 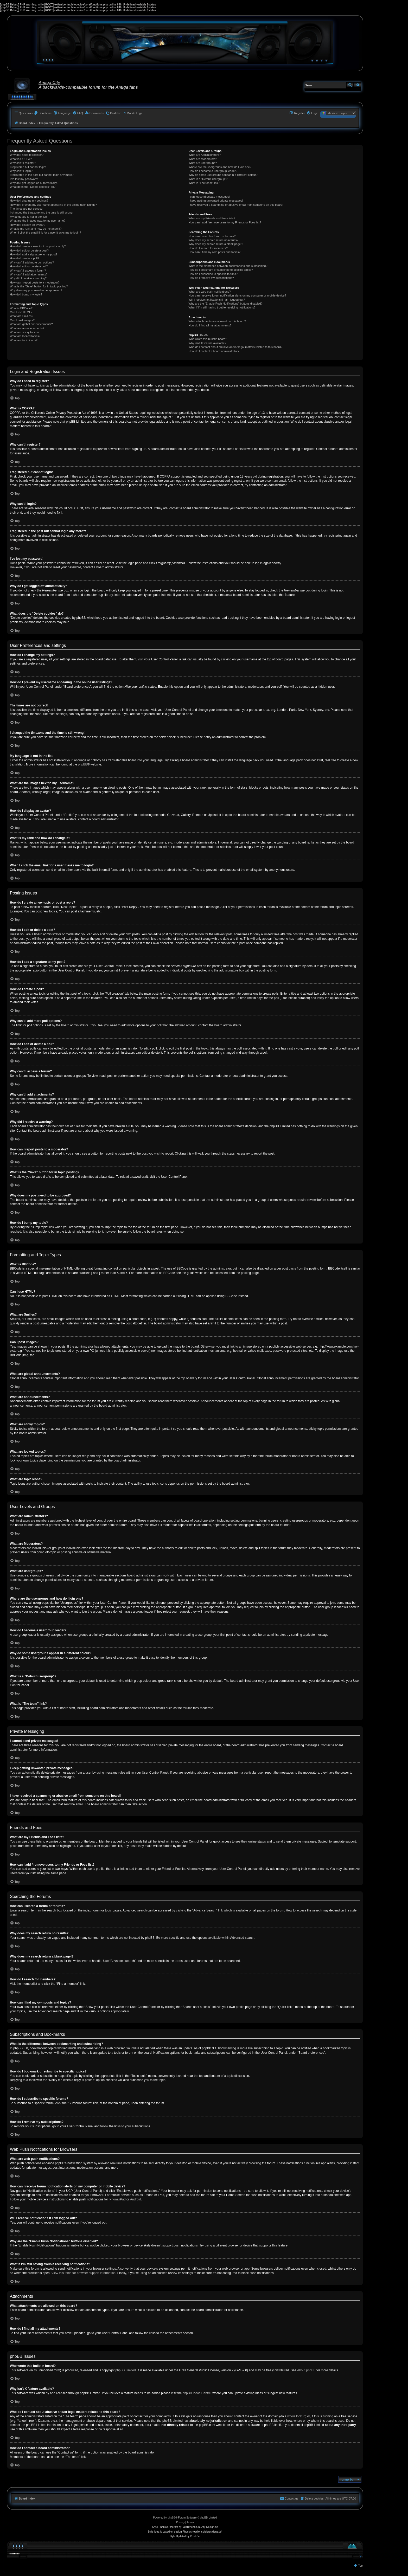 I want to click on What are announcements?, so click(x=27, y=328).